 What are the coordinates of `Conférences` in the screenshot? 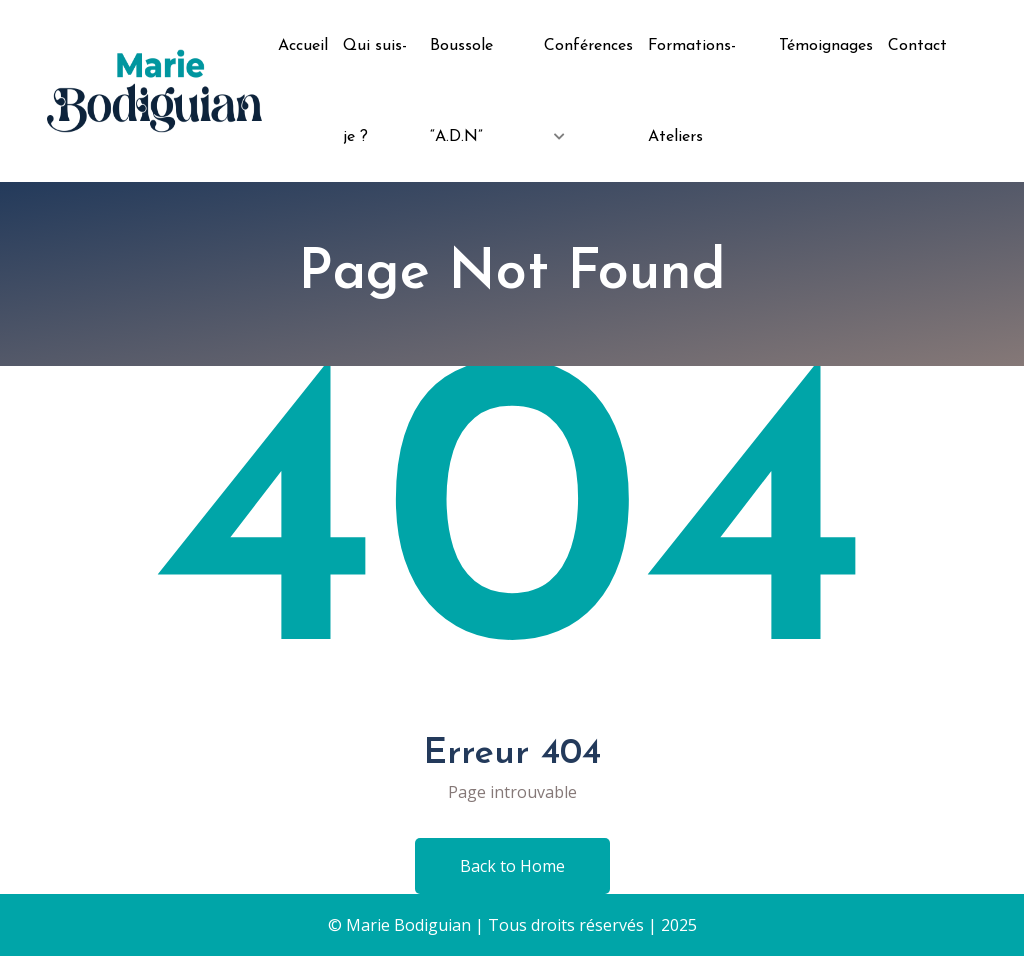 It's located at (588, 46).